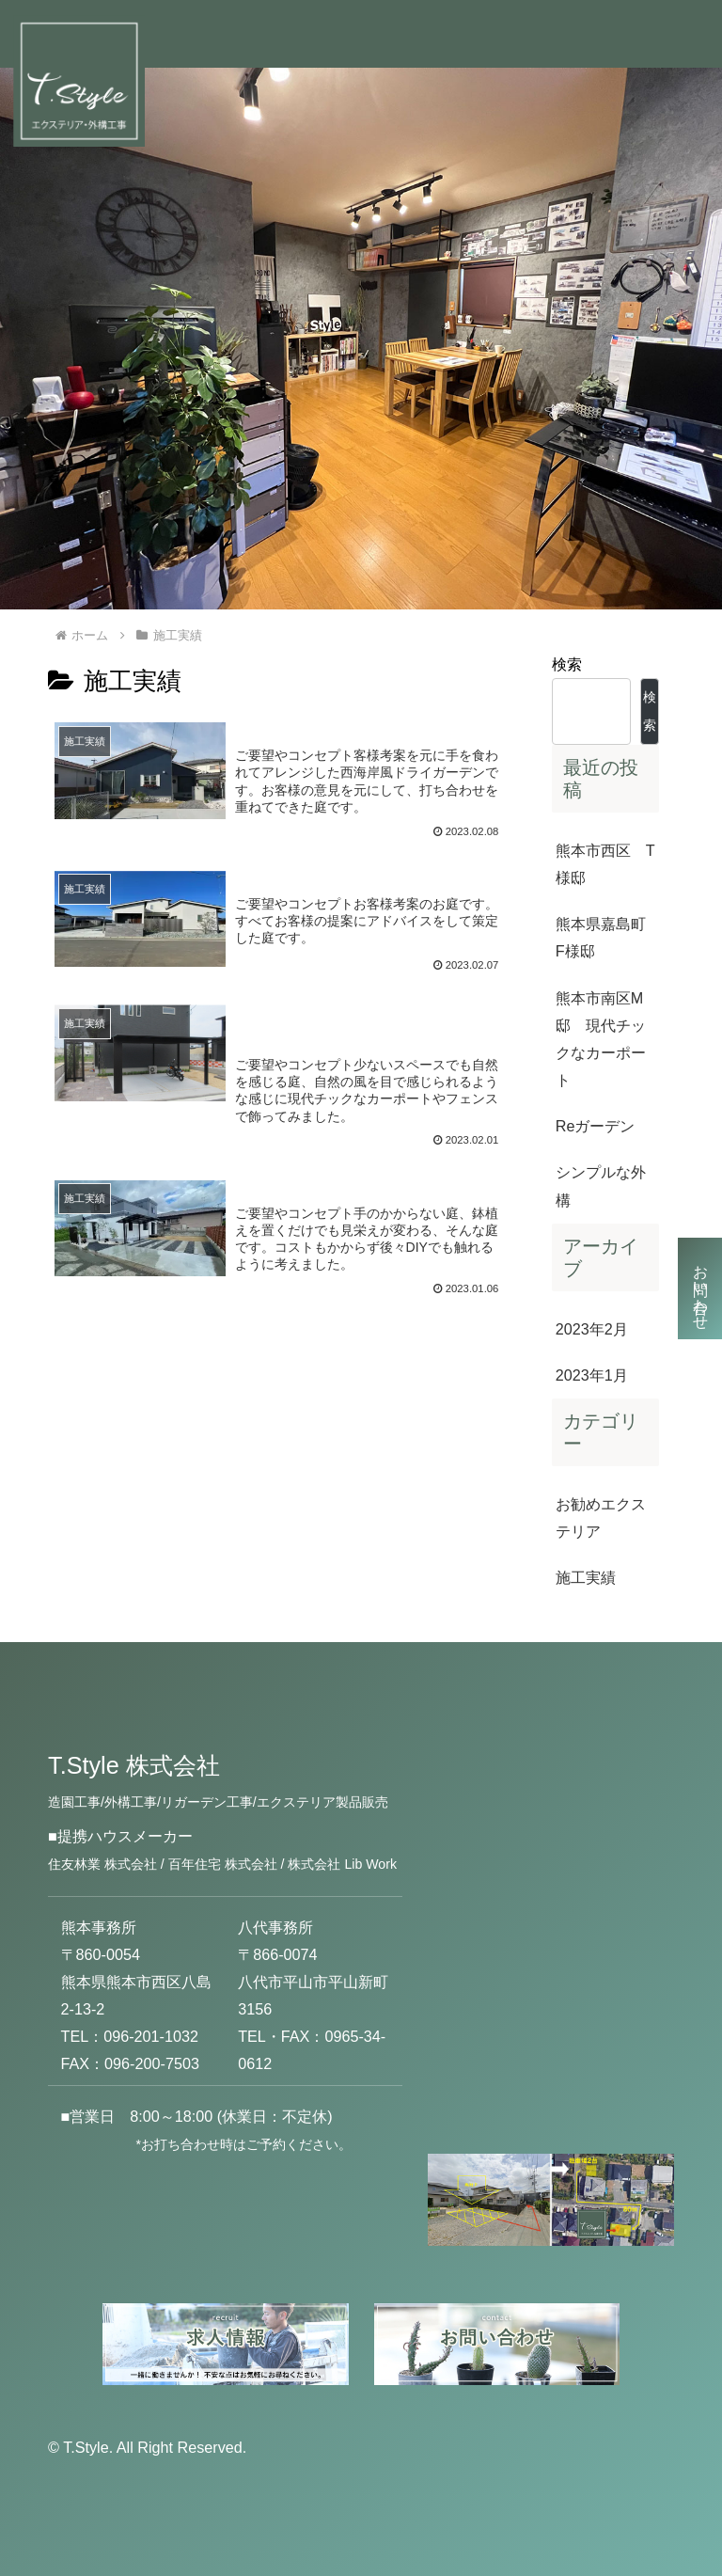 This screenshot has width=722, height=2576. What do you see at coordinates (678, 33) in the screenshot?
I see `[Toggle navigation]` at bounding box center [678, 33].